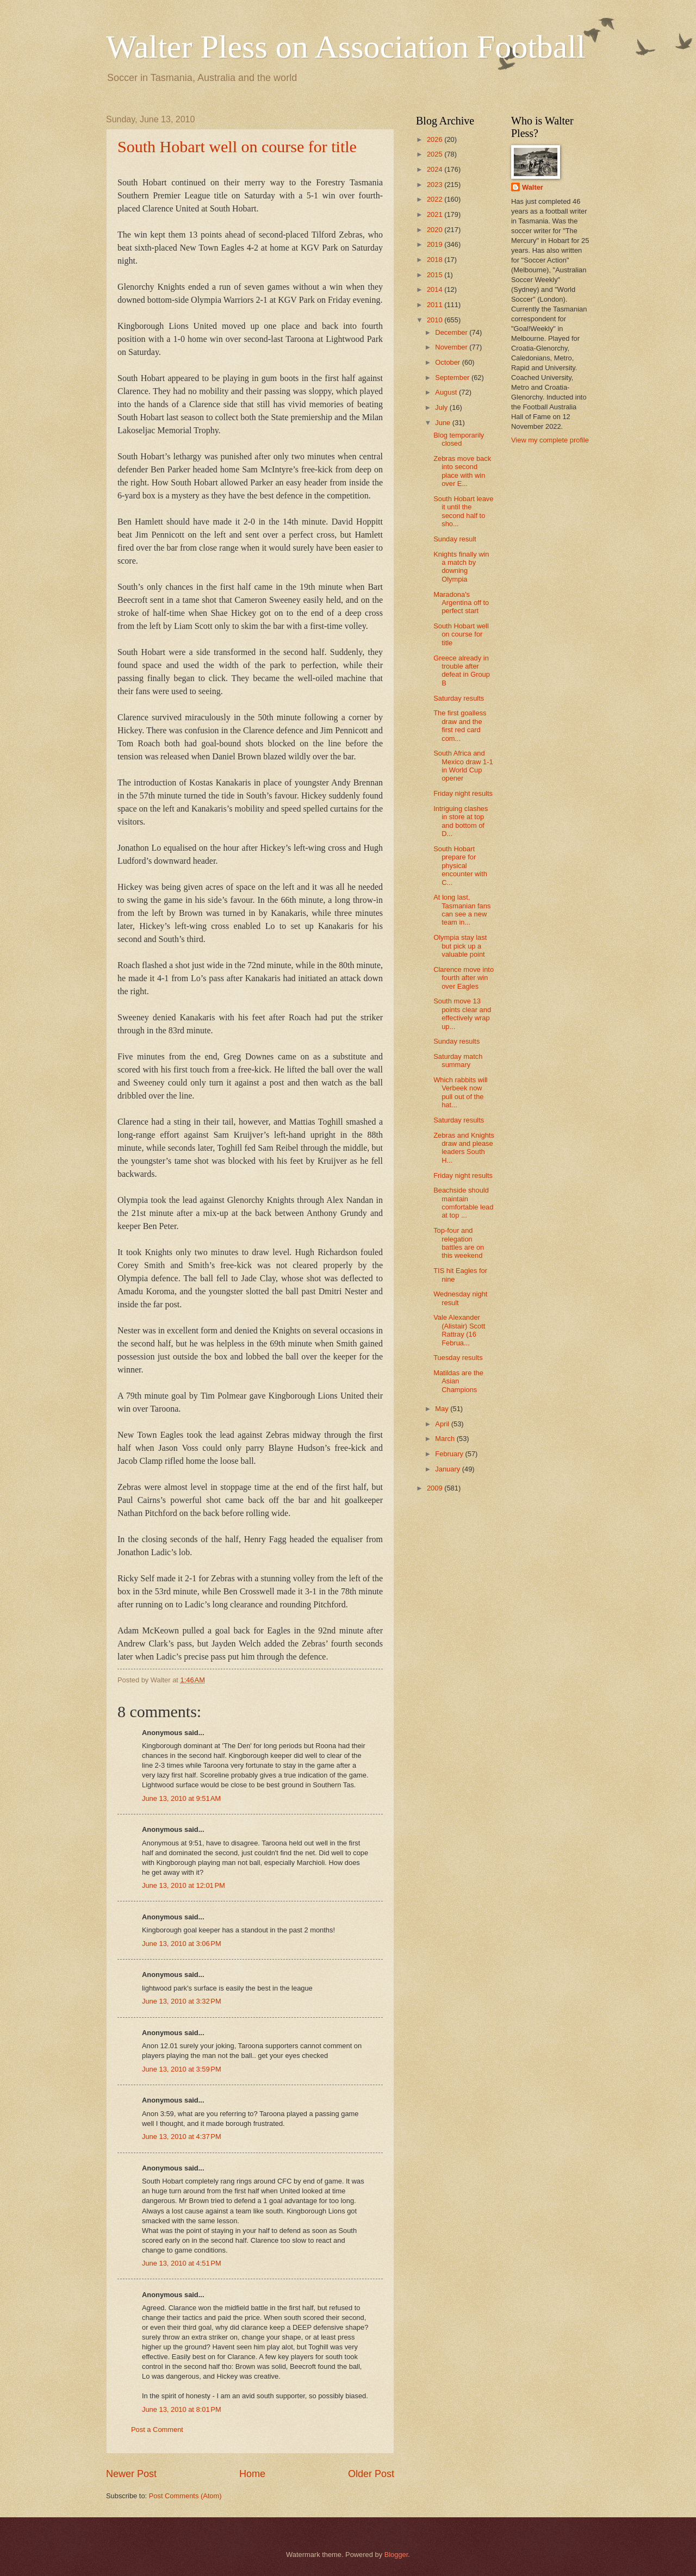  I want to click on June 13, 2010 at 4:37 PM, so click(181, 2136).